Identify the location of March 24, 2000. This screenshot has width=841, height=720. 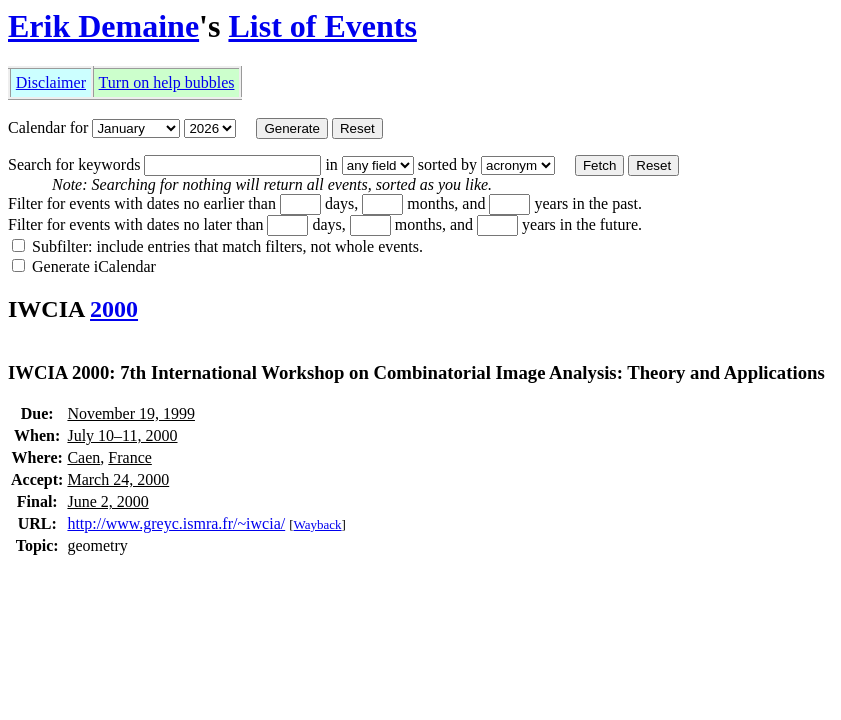
(118, 479).